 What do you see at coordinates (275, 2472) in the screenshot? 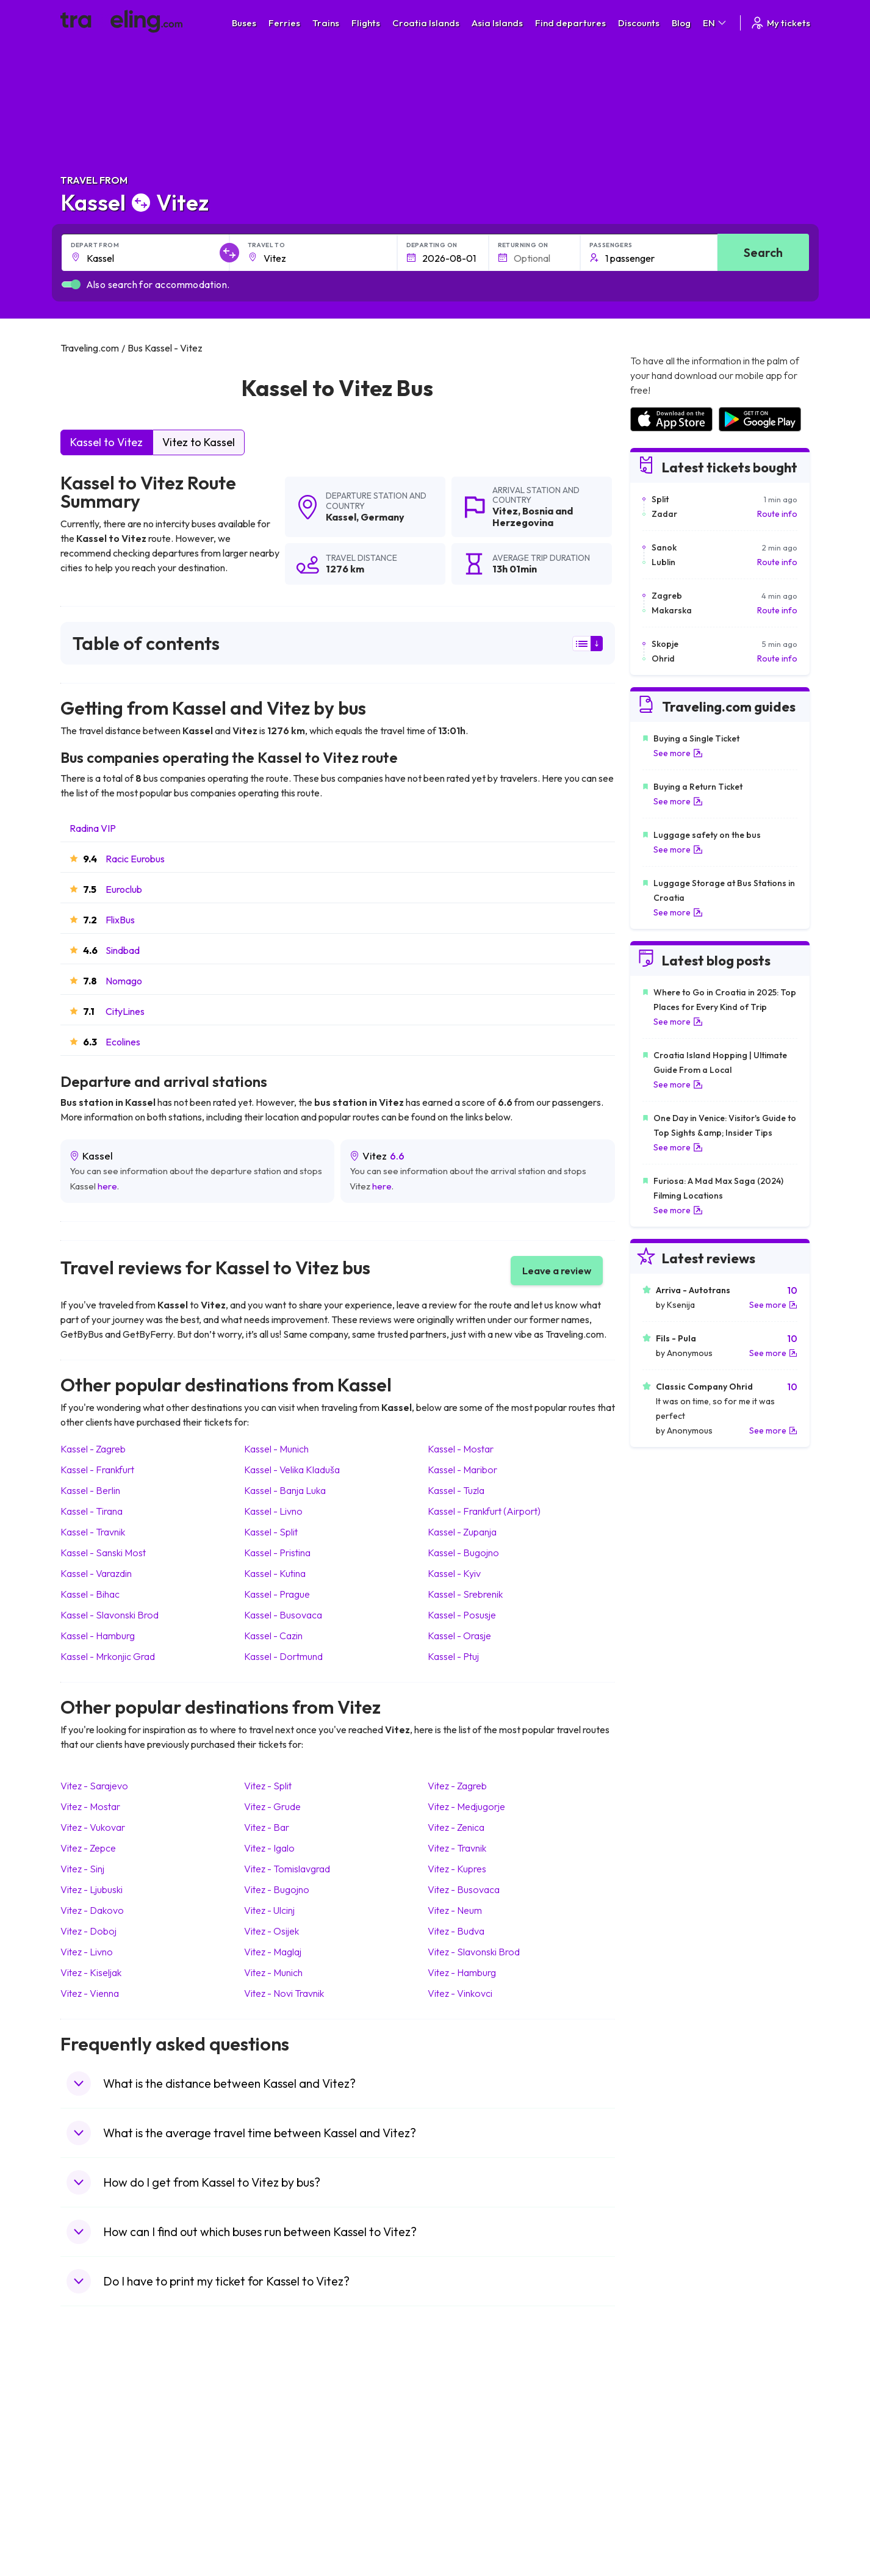
I see `Bus France` at bounding box center [275, 2472].